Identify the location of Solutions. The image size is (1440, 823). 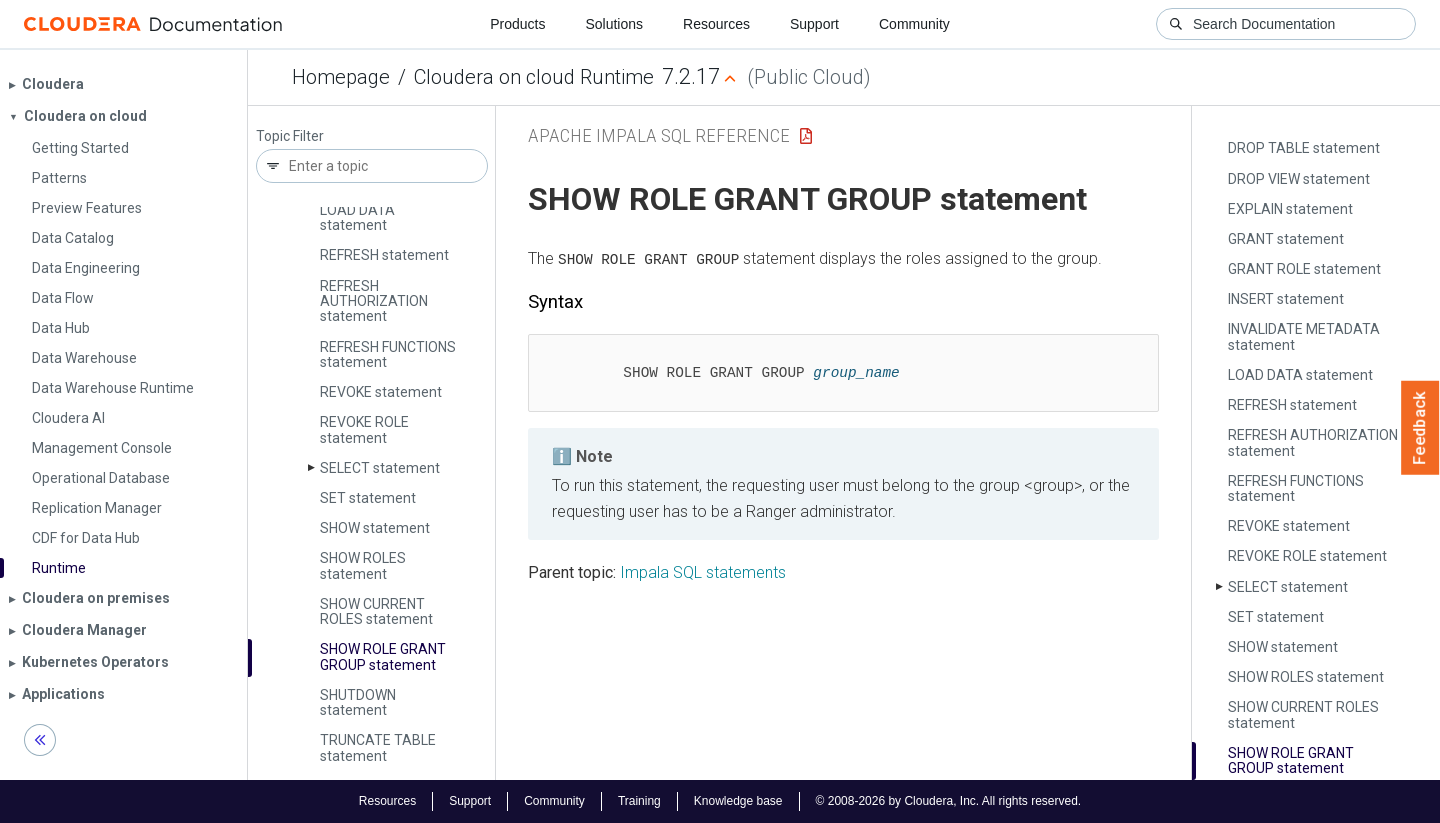
(614, 24).